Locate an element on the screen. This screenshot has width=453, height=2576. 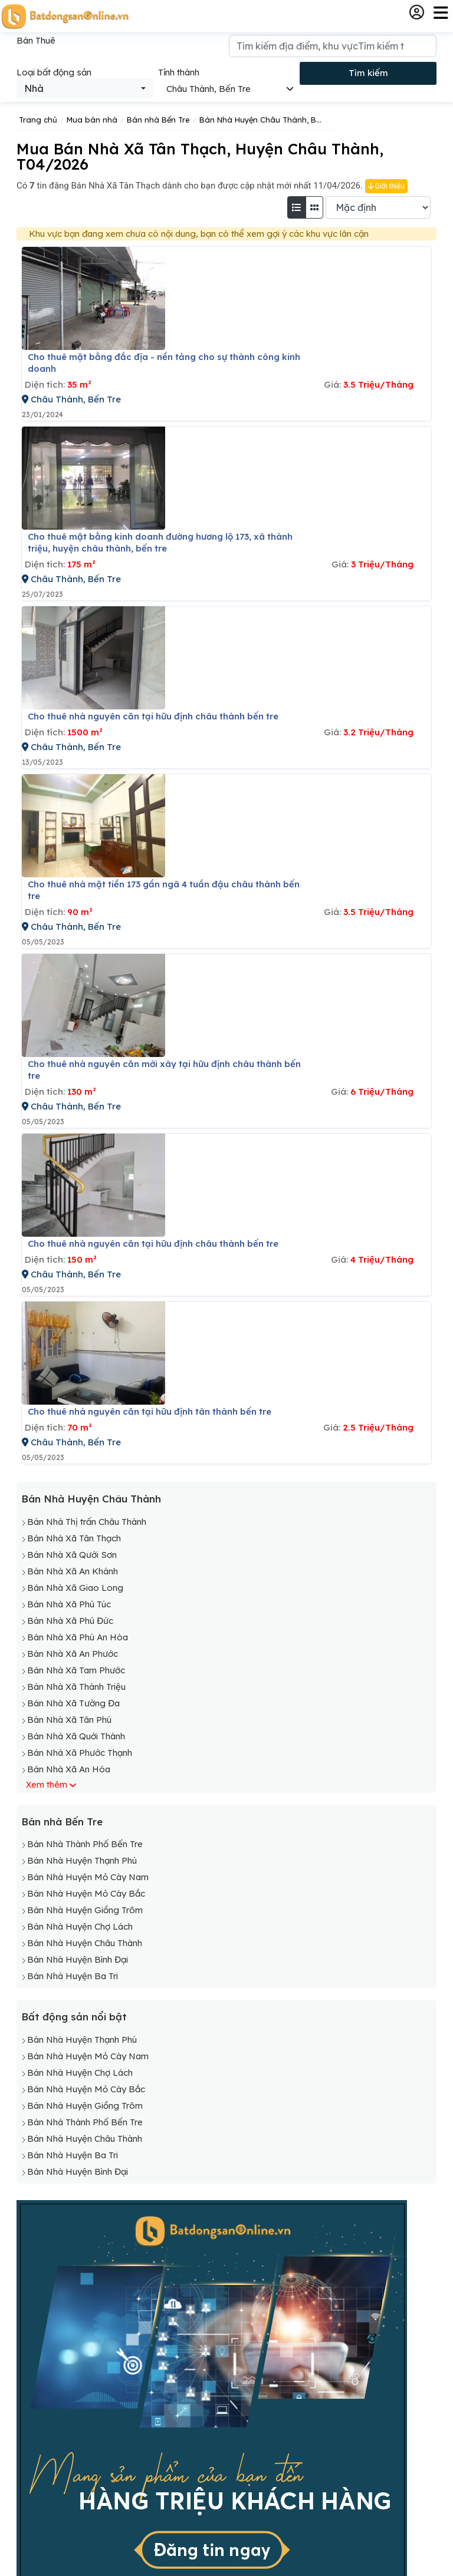
Bán Nhà Xã An Phước is located at coordinates (72, 1653).